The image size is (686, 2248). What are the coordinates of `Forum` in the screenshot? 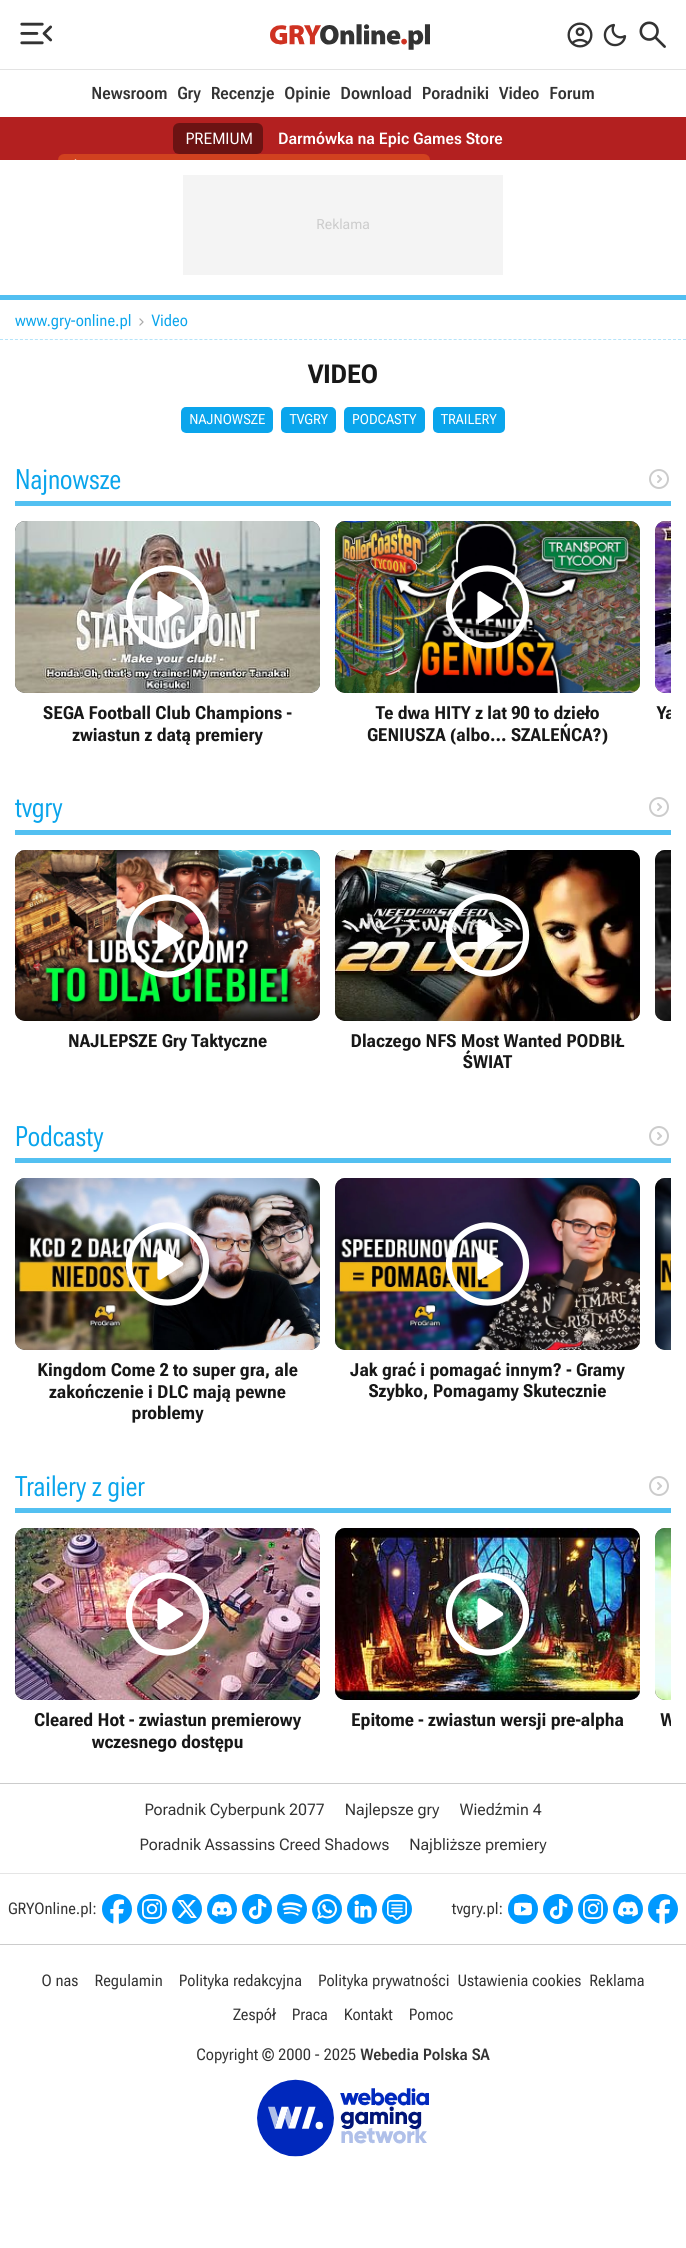 It's located at (571, 94).